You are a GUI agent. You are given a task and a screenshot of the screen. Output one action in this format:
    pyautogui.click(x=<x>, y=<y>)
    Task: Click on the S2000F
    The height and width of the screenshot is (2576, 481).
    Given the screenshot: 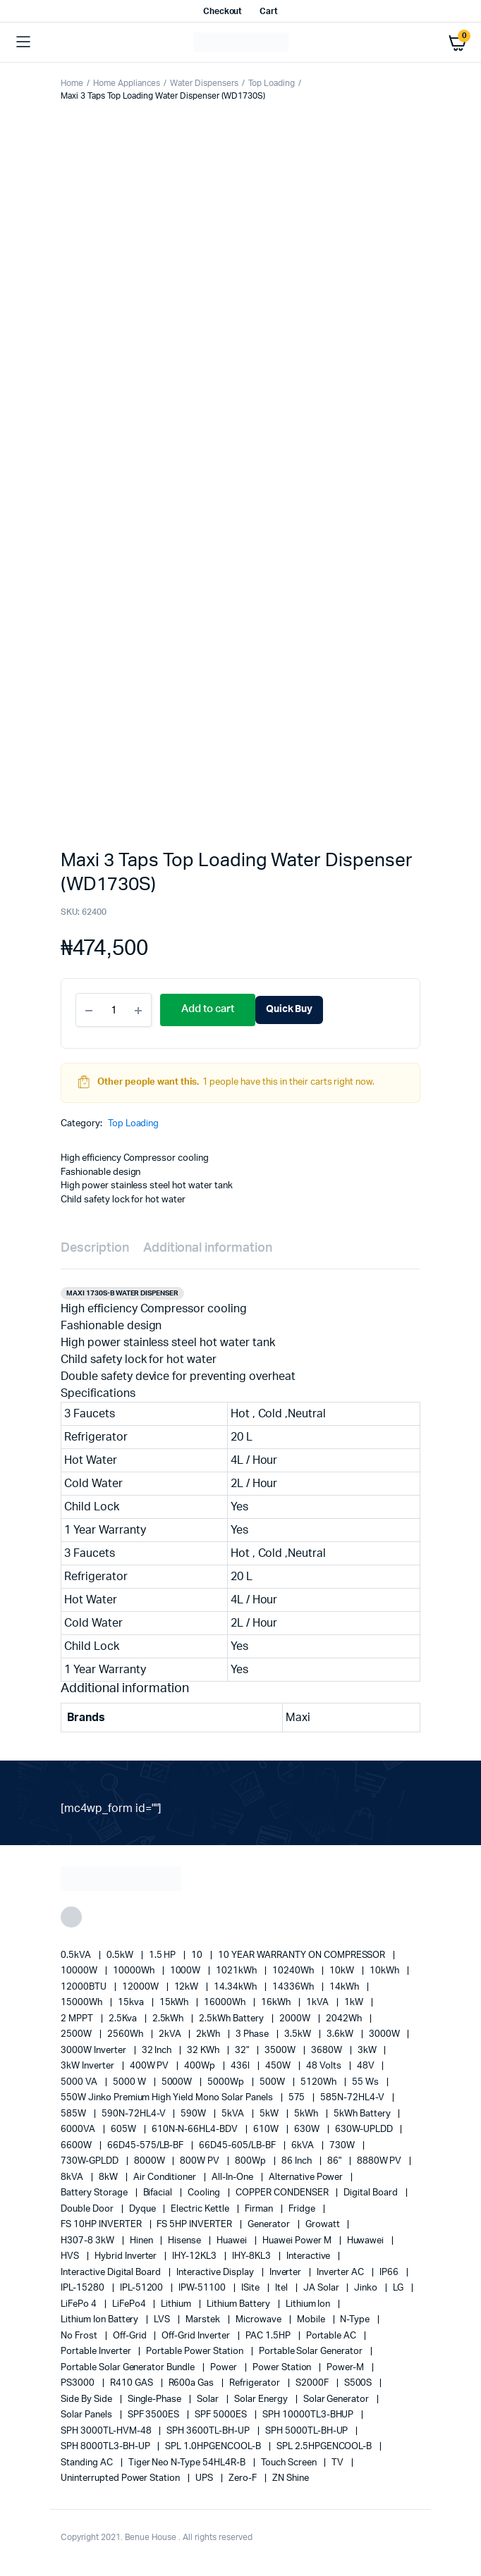 What is the action you would take?
    pyautogui.click(x=313, y=2383)
    